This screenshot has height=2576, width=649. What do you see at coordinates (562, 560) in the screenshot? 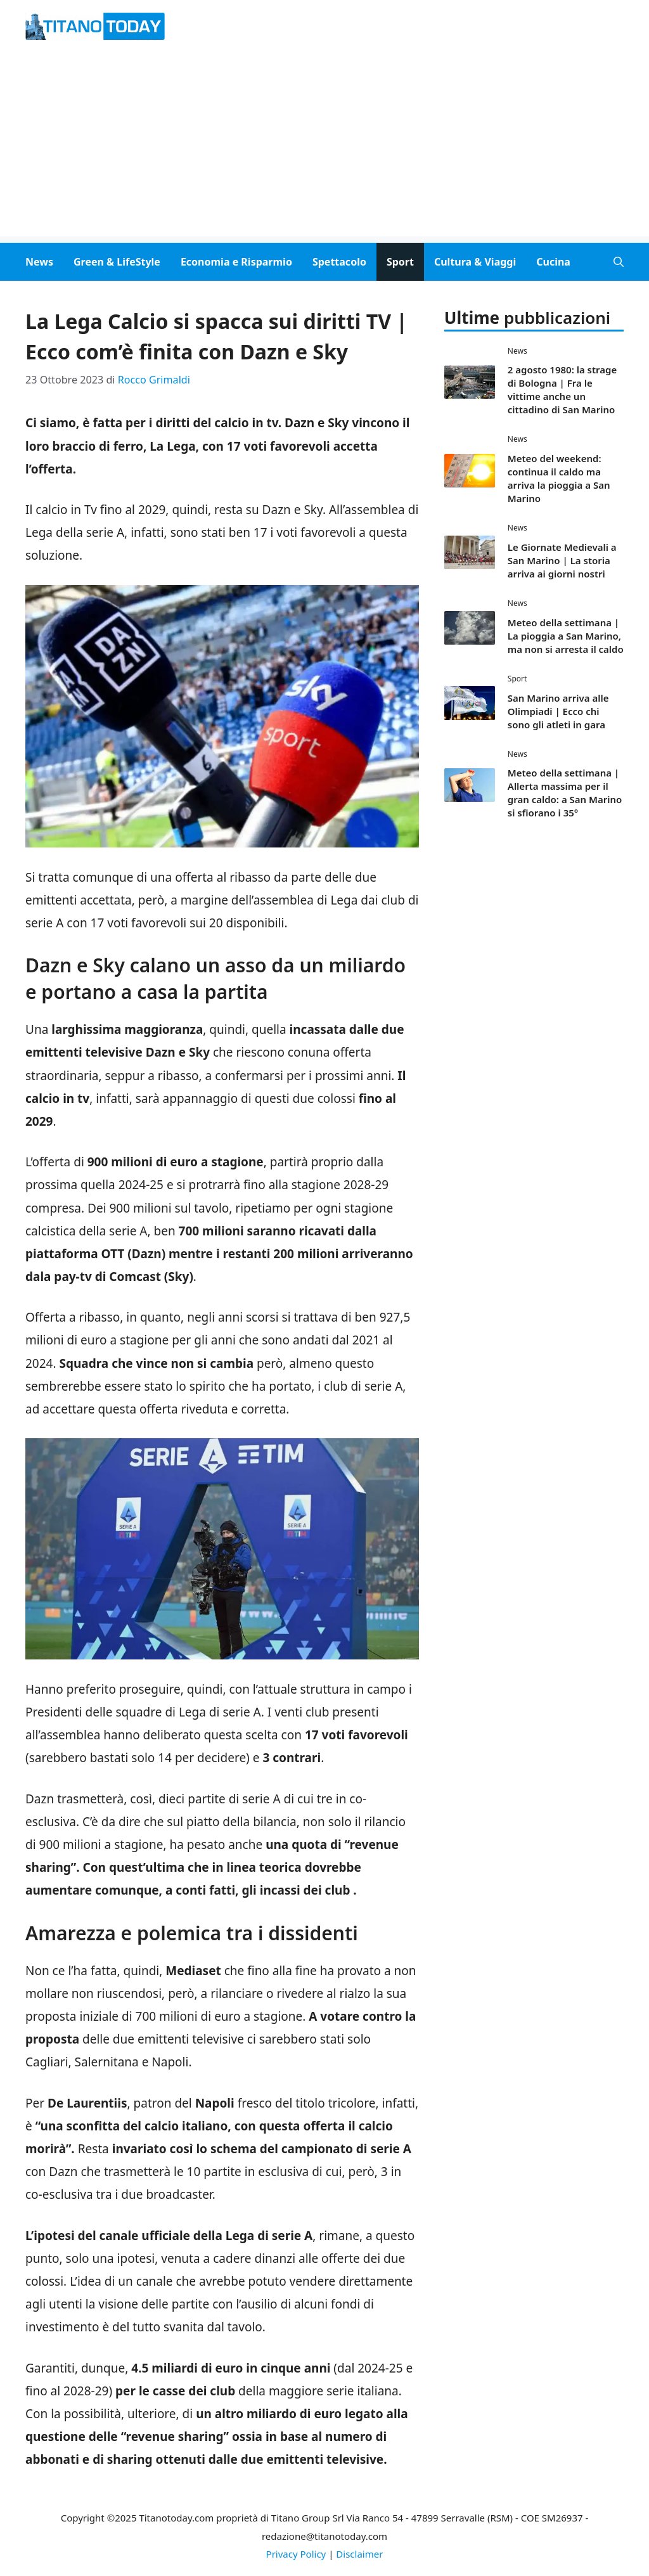
I see `Le Giornate Medievali a San Marino | La storia arriva ai giorni nostri` at bounding box center [562, 560].